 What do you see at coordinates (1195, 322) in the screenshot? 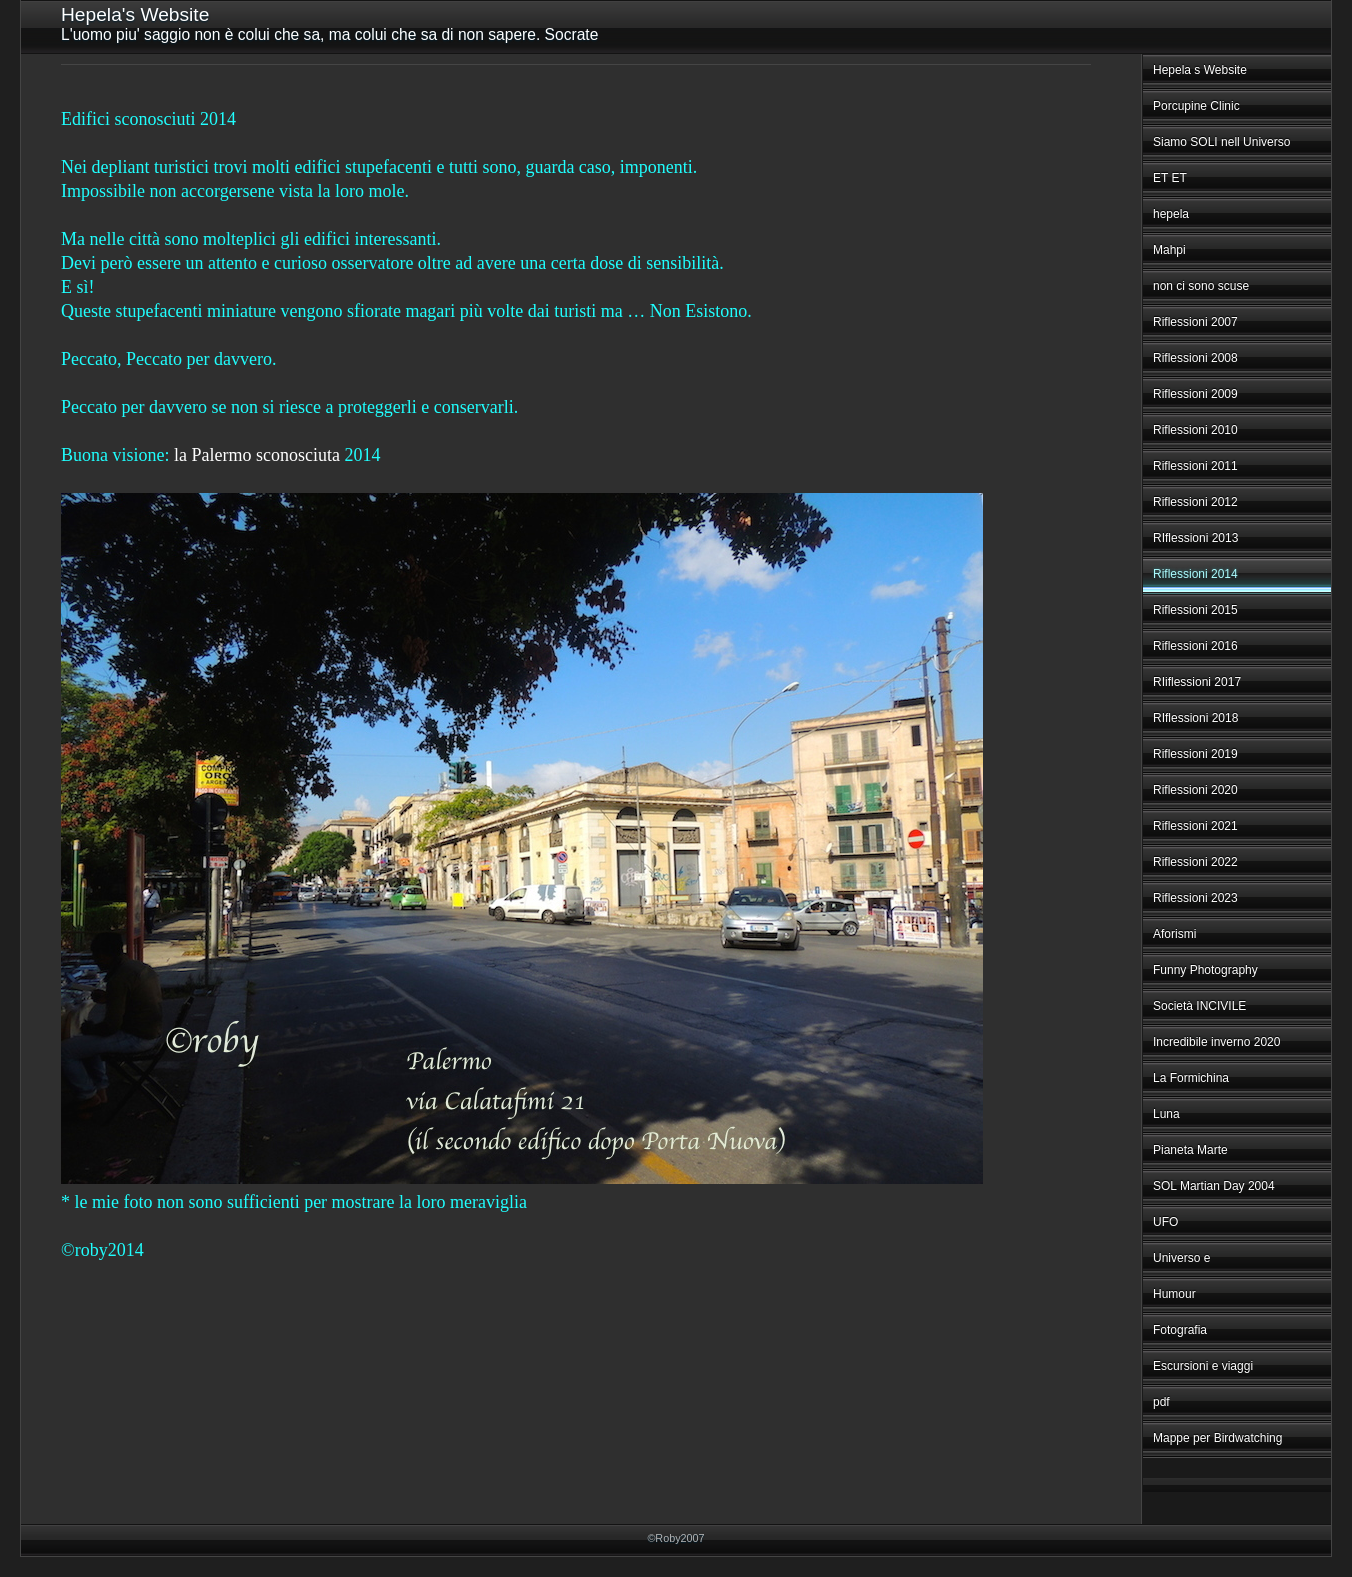
I see `Riflessioni 2007` at bounding box center [1195, 322].